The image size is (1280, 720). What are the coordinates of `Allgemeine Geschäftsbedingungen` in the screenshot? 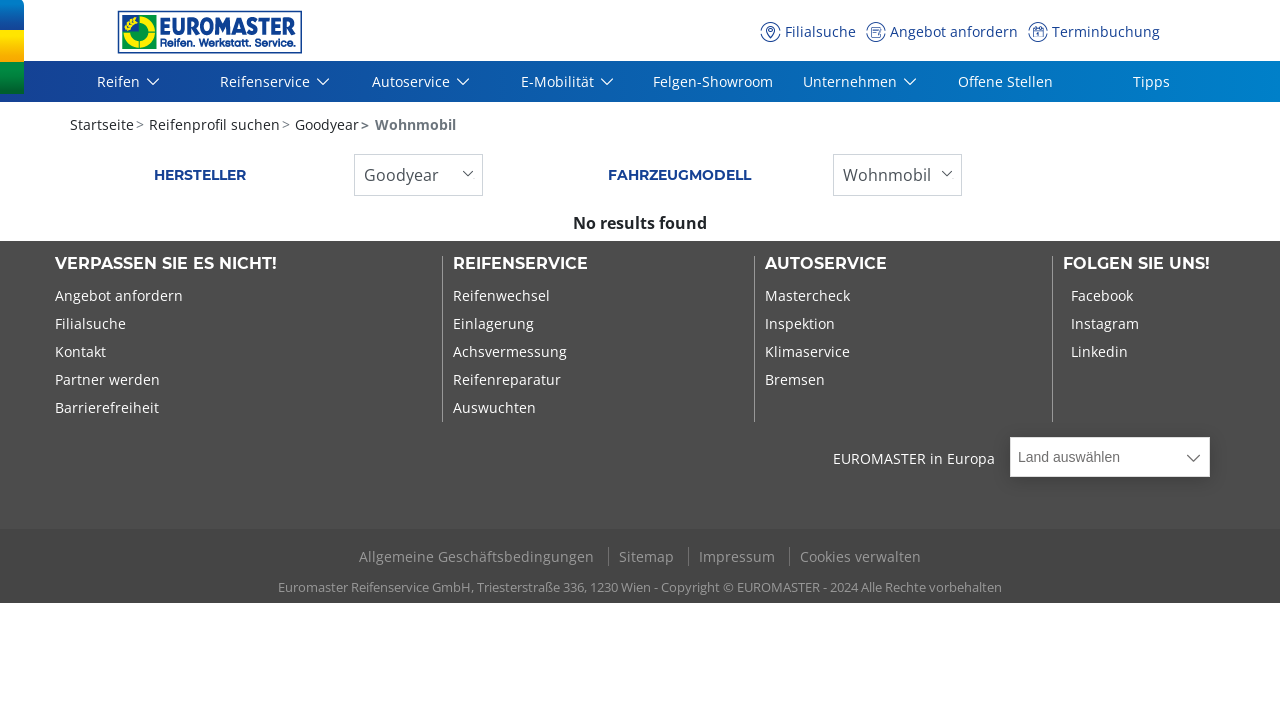 It's located at (478, 556).